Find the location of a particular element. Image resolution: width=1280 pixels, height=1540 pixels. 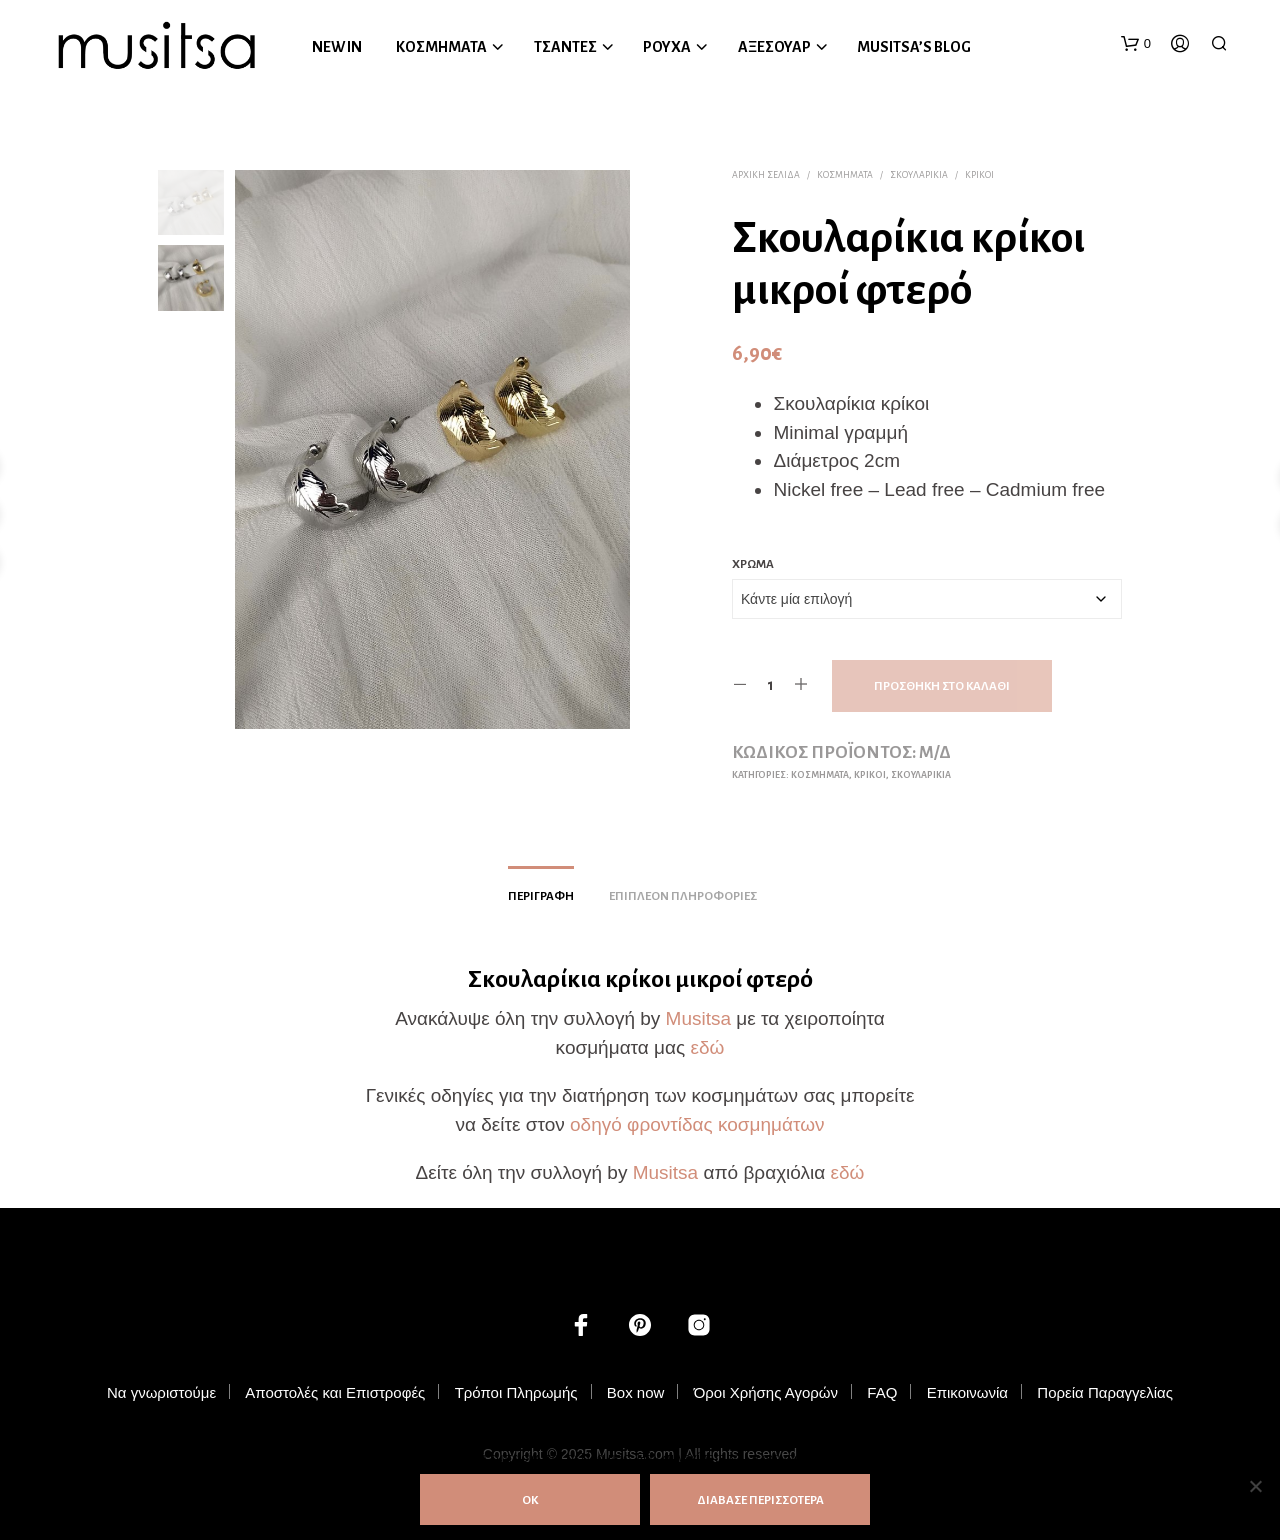

FAQ is located at coordinates (882, 1392).